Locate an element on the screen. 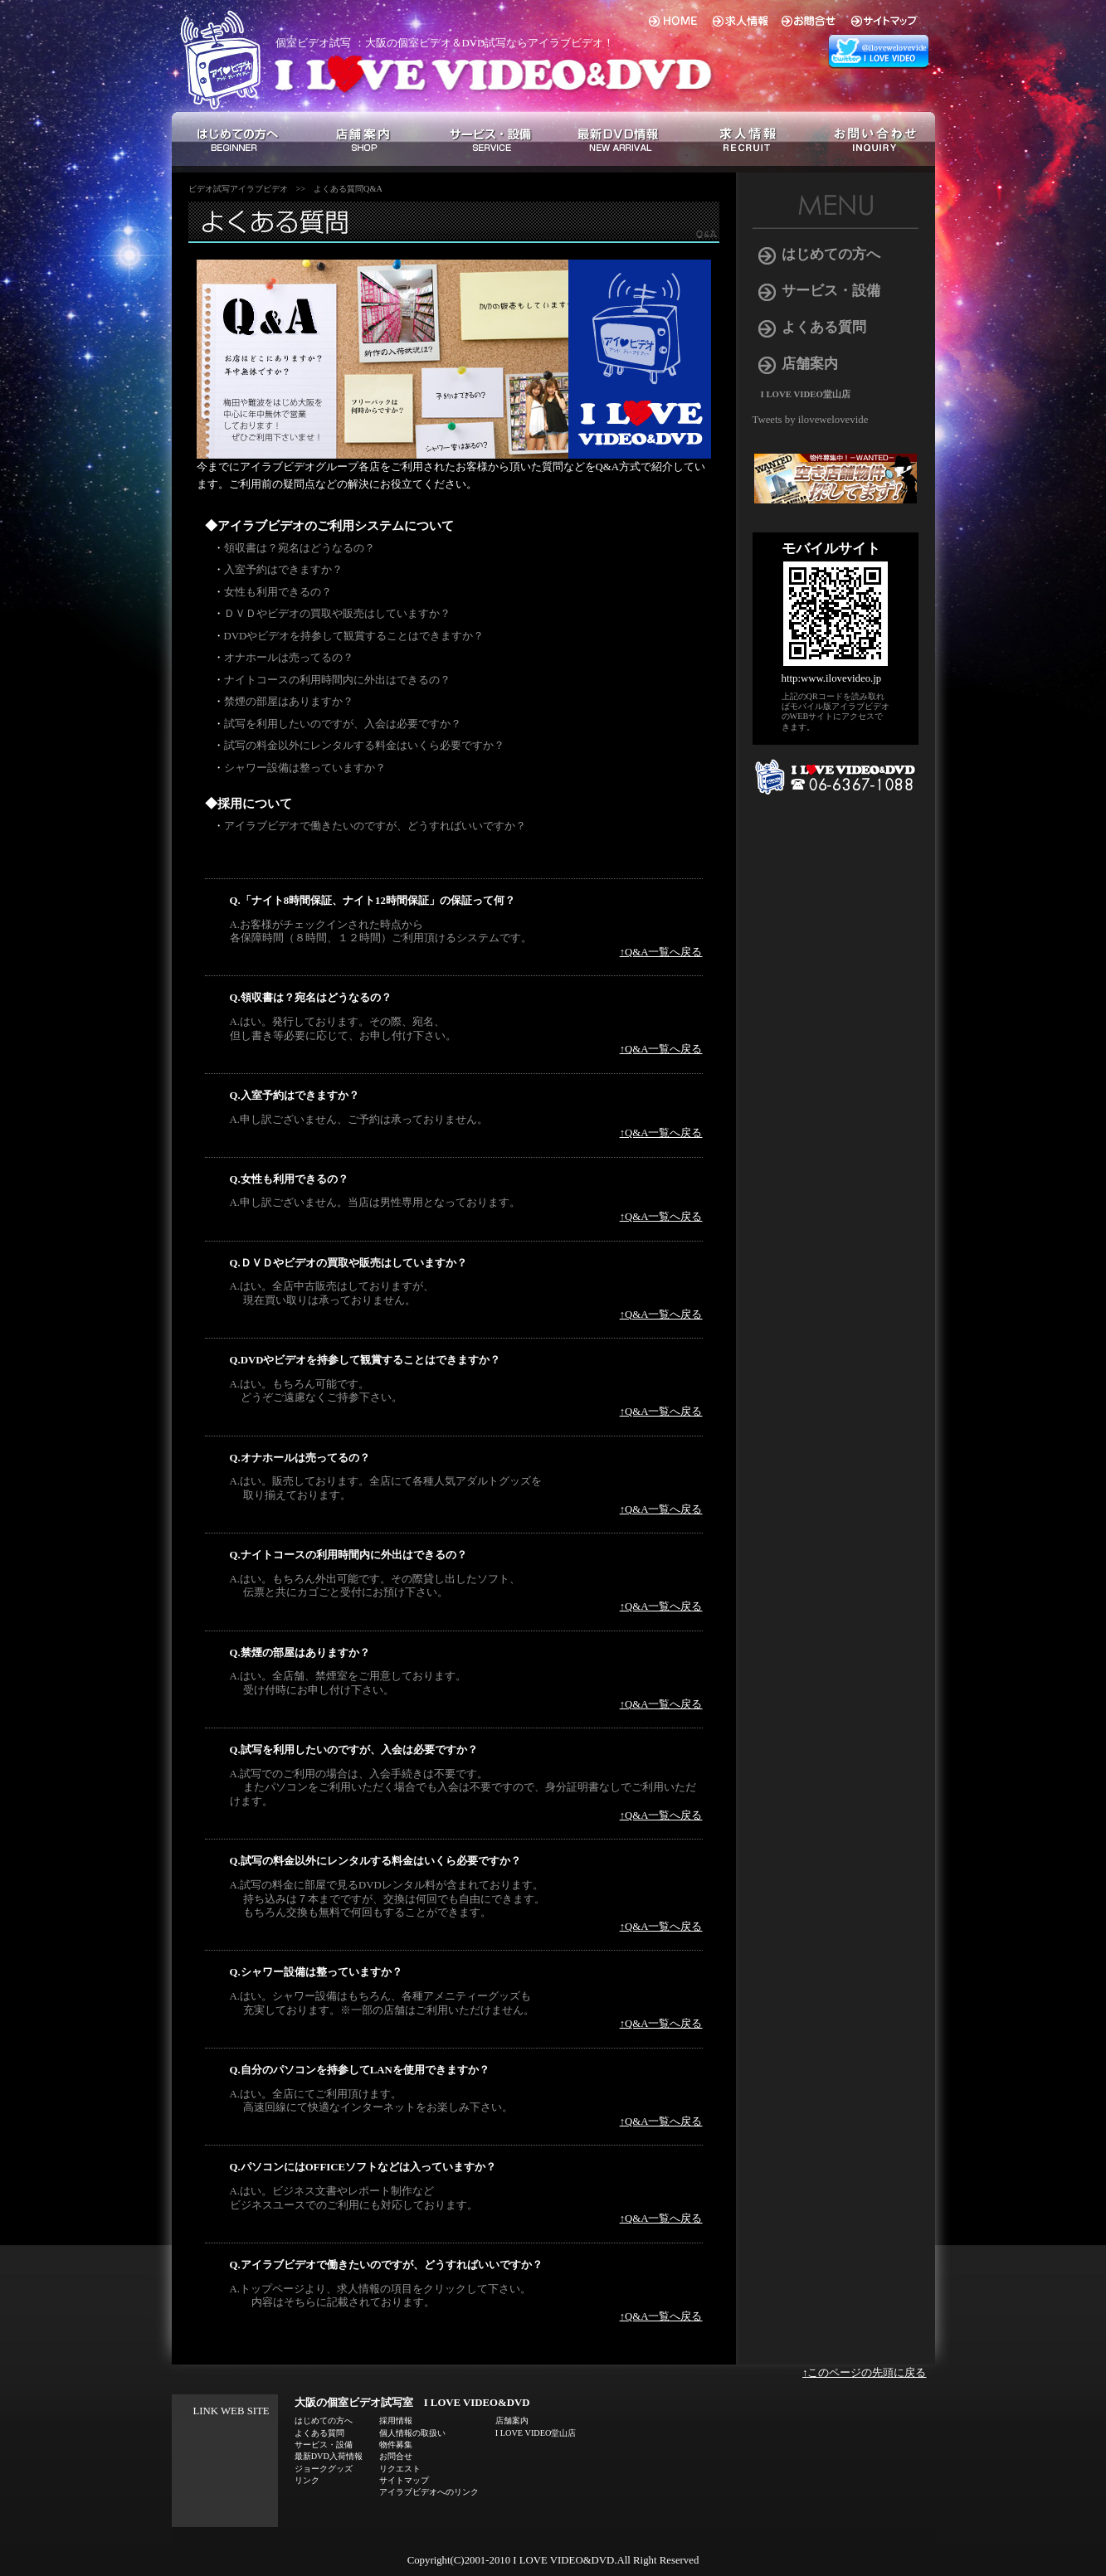  アイラブビデオで働きたいのですが、どうすればいいですか？ is located at coordinates (375, 826).